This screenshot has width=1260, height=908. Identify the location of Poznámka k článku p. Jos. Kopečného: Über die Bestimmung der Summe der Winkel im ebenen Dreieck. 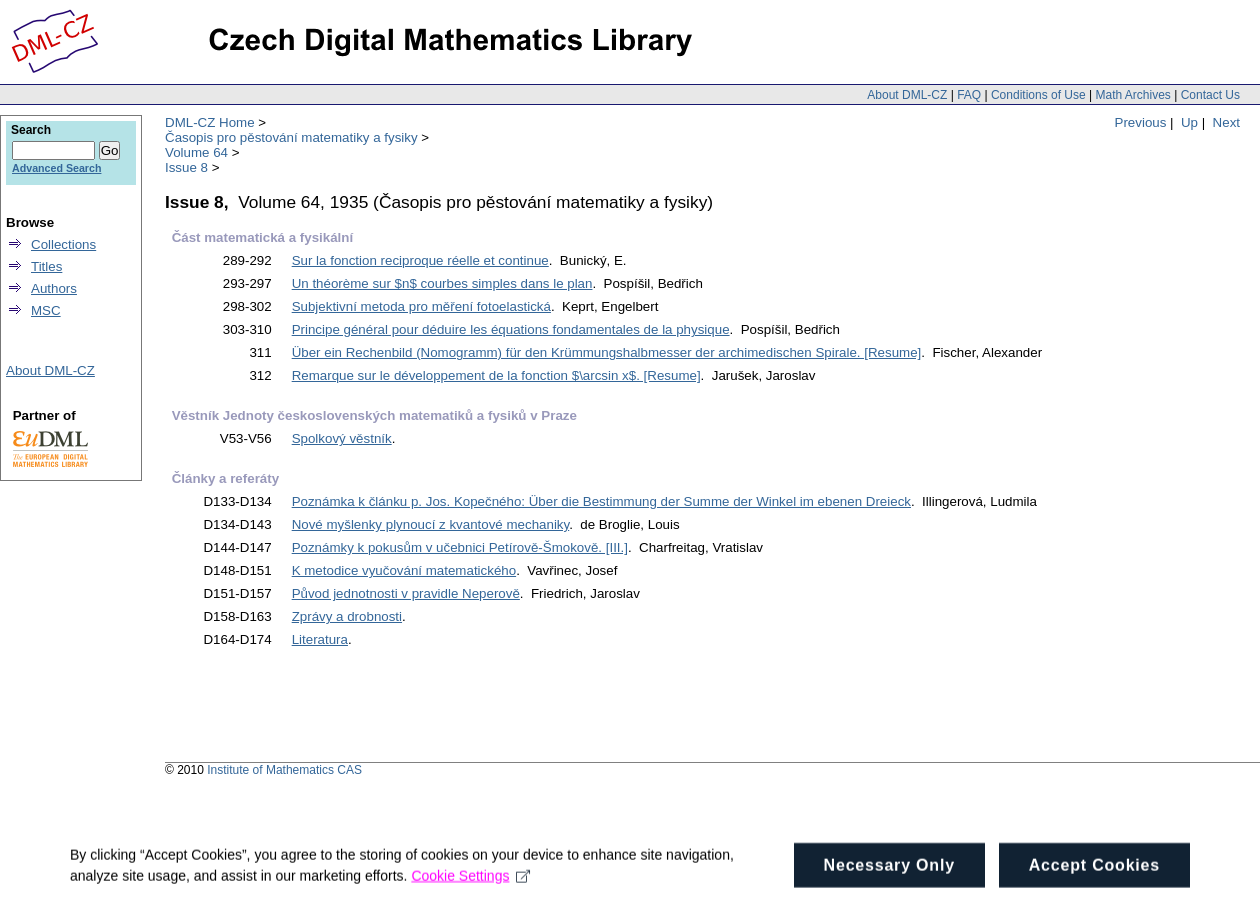
(601, 501).